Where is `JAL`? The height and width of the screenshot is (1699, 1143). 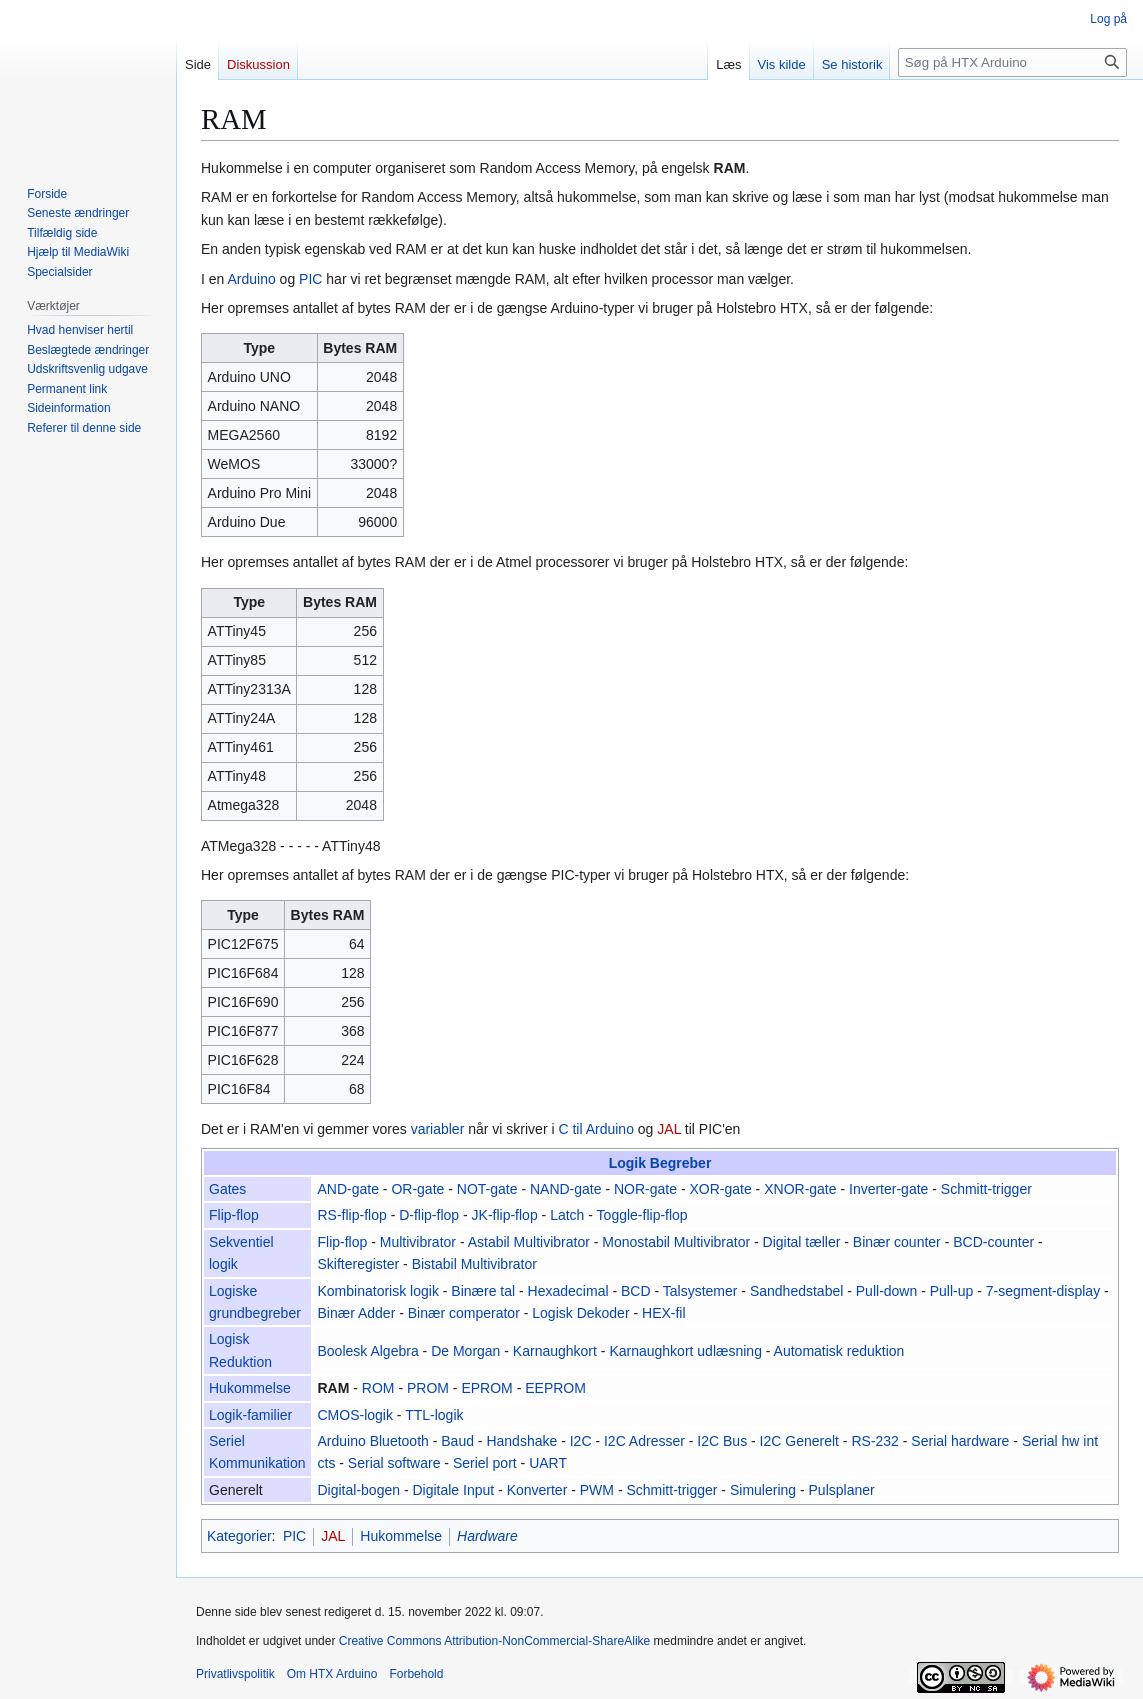 JAL is located at coordinates (669, 1129).